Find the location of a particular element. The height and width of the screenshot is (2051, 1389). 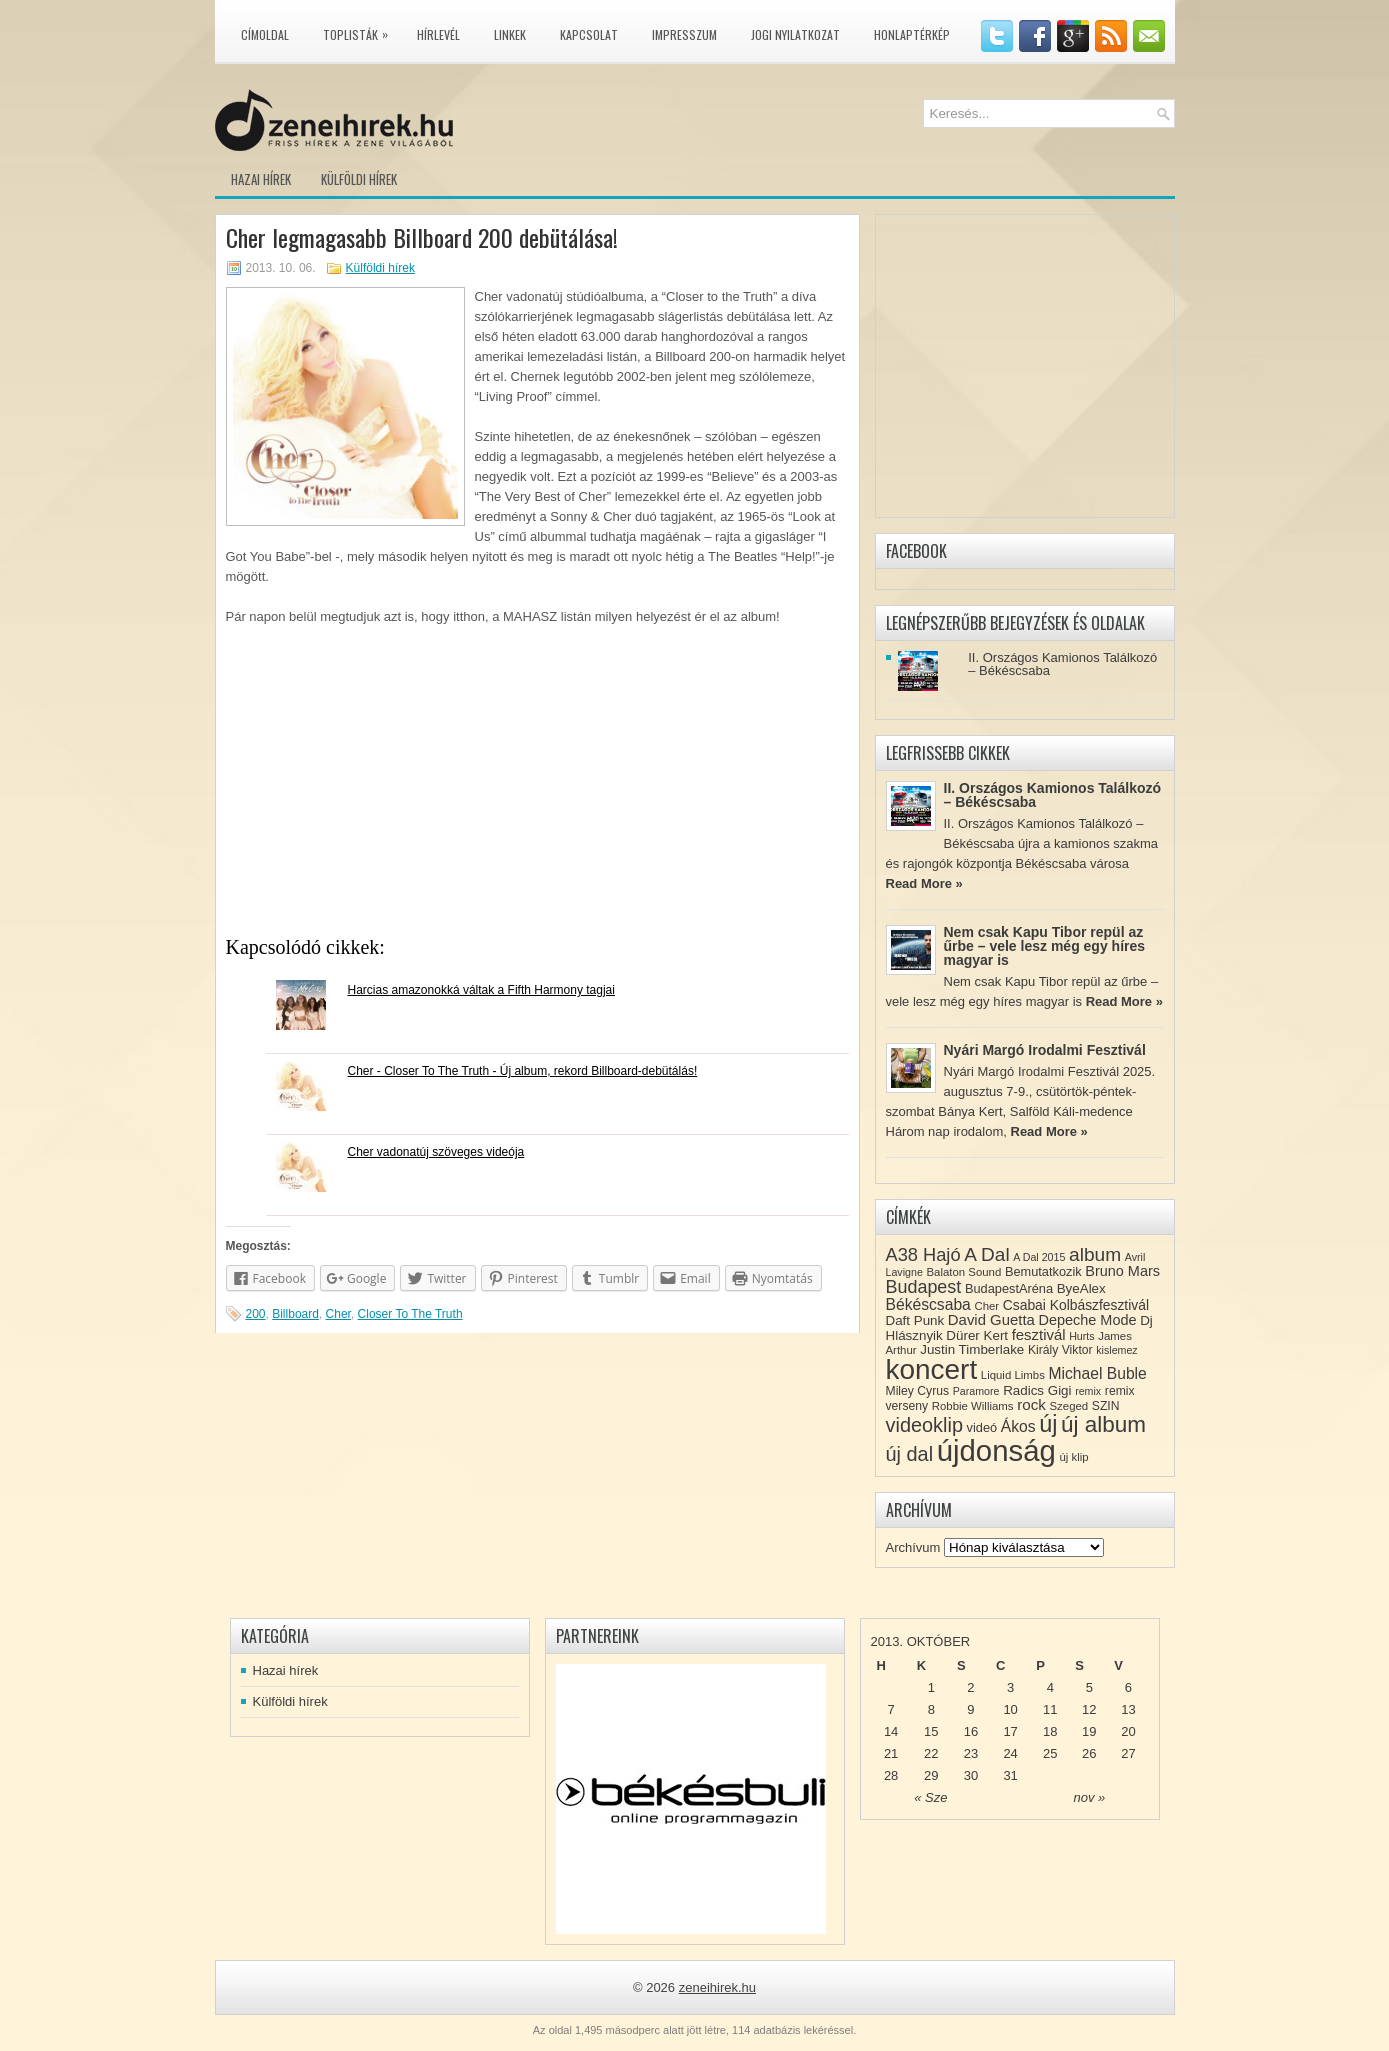

A Dal [A Dal (27 elem)] is located at coordinates (986, 1254).